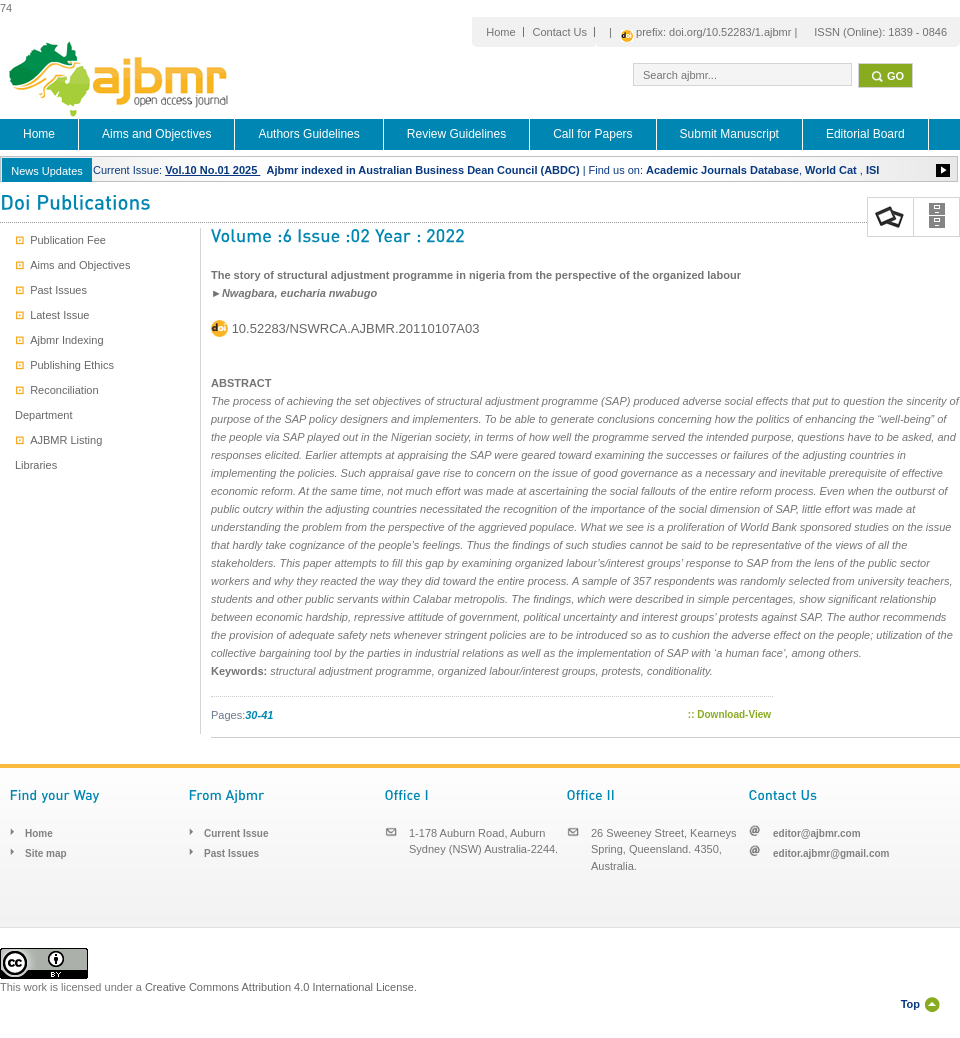 The image size is (960, 1038). Describe the element at coordinates (57, 402) in the screenshot. I see `Reconciliation Department` at that location.